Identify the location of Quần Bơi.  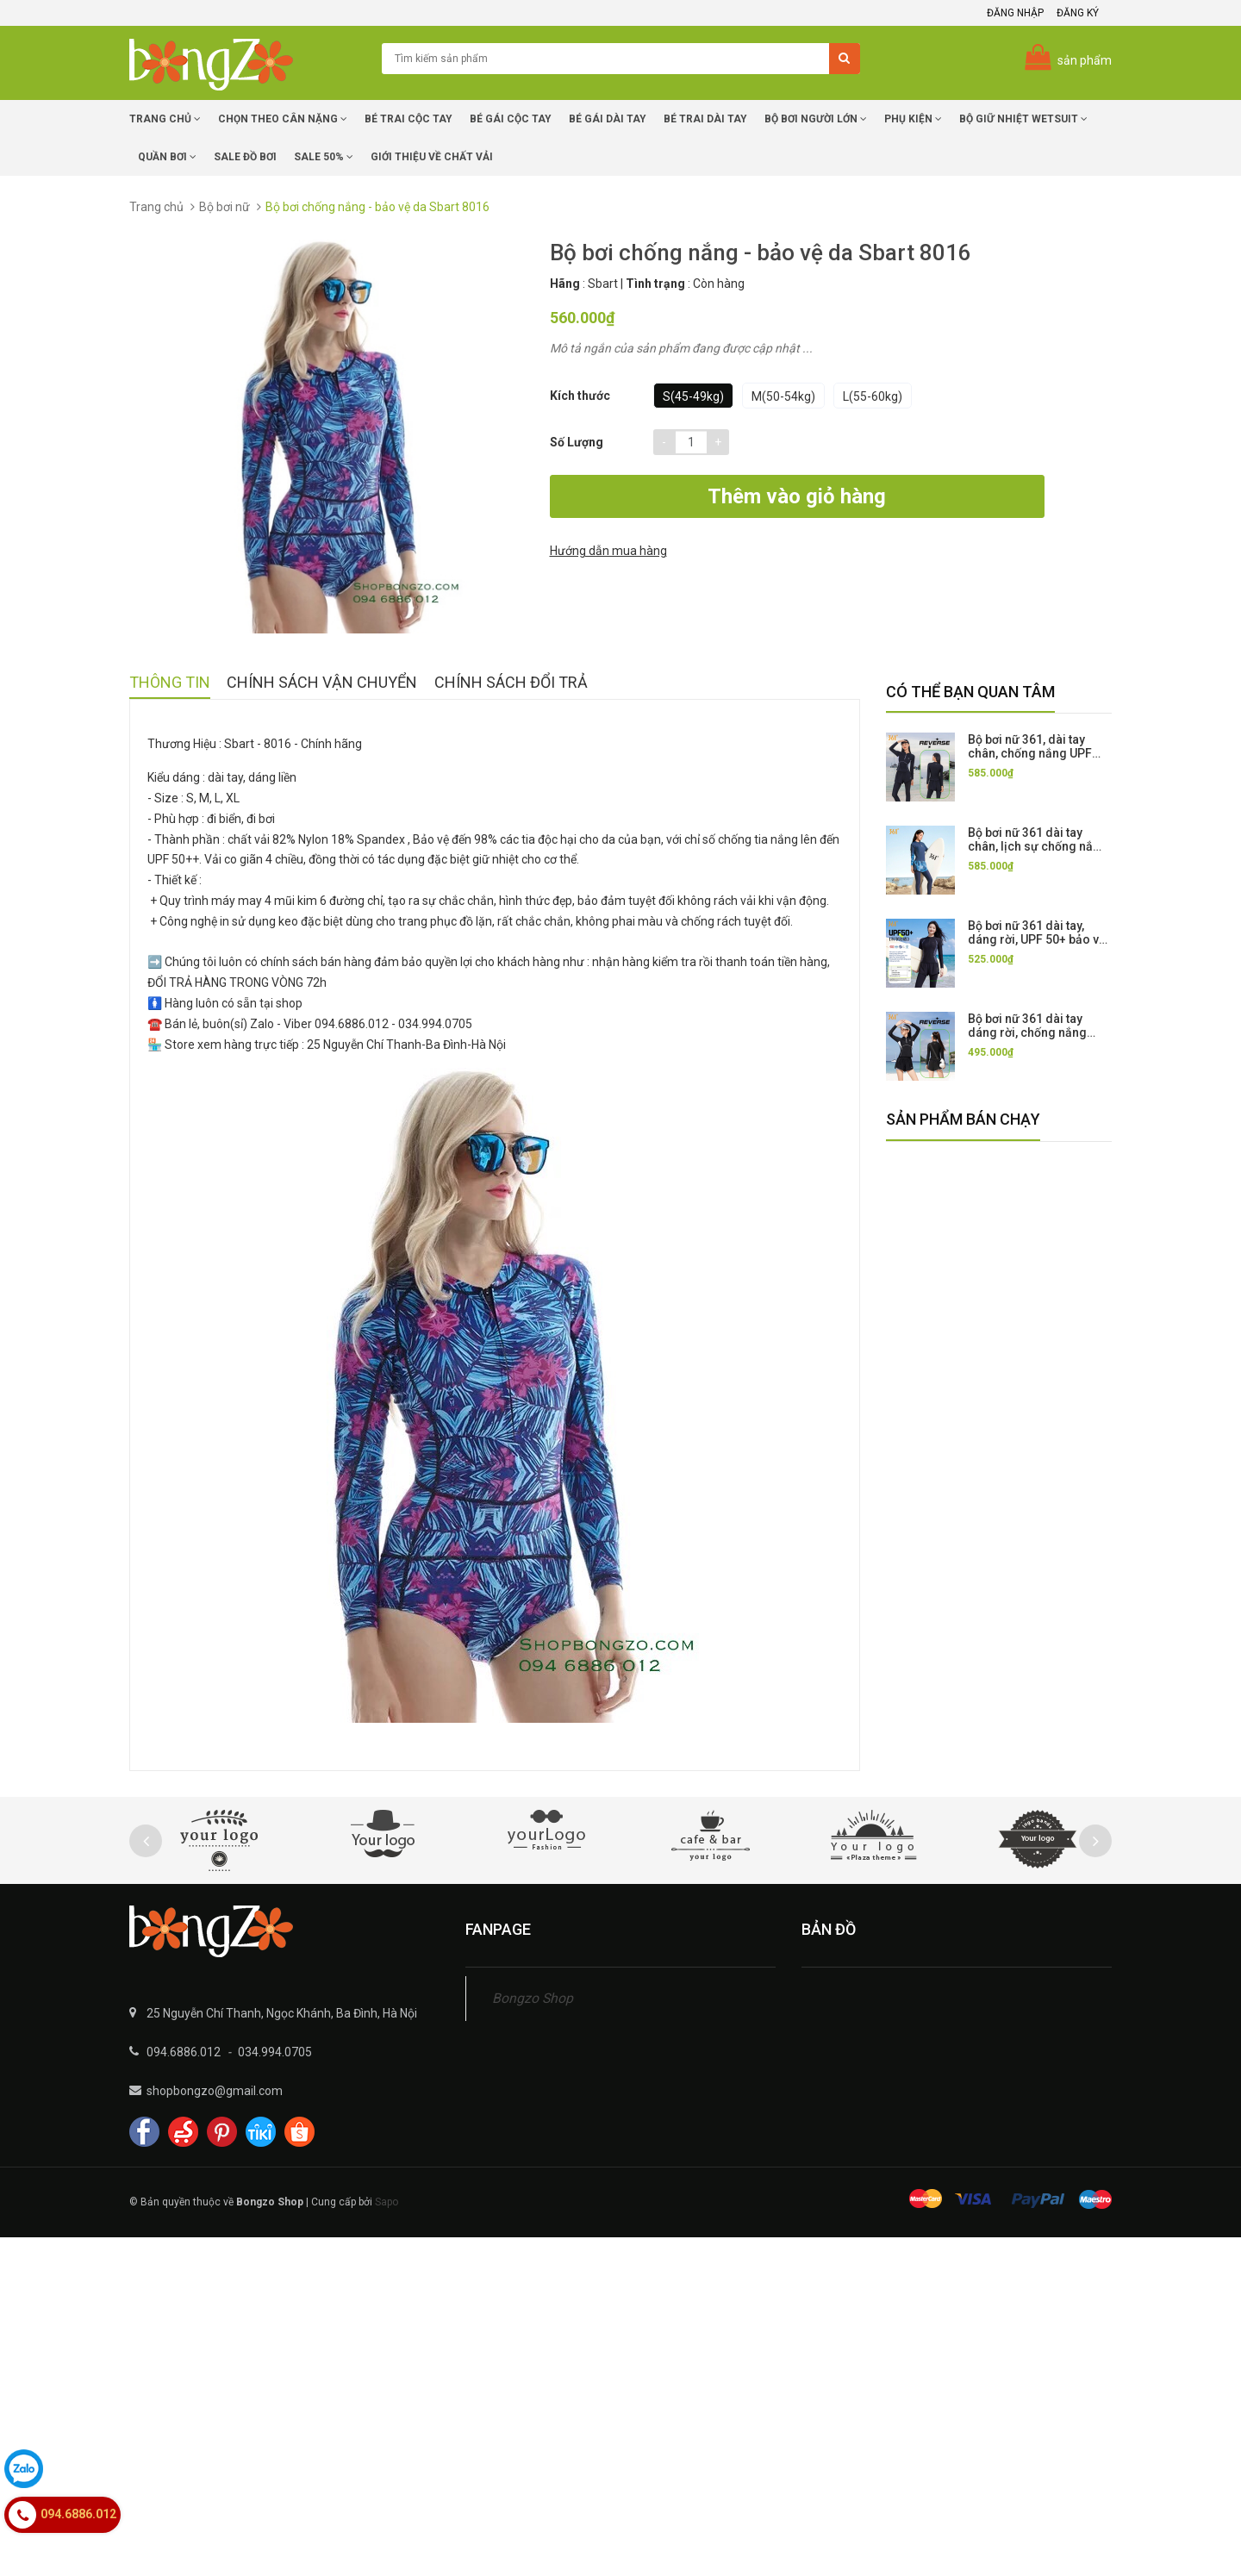
(167, 157).